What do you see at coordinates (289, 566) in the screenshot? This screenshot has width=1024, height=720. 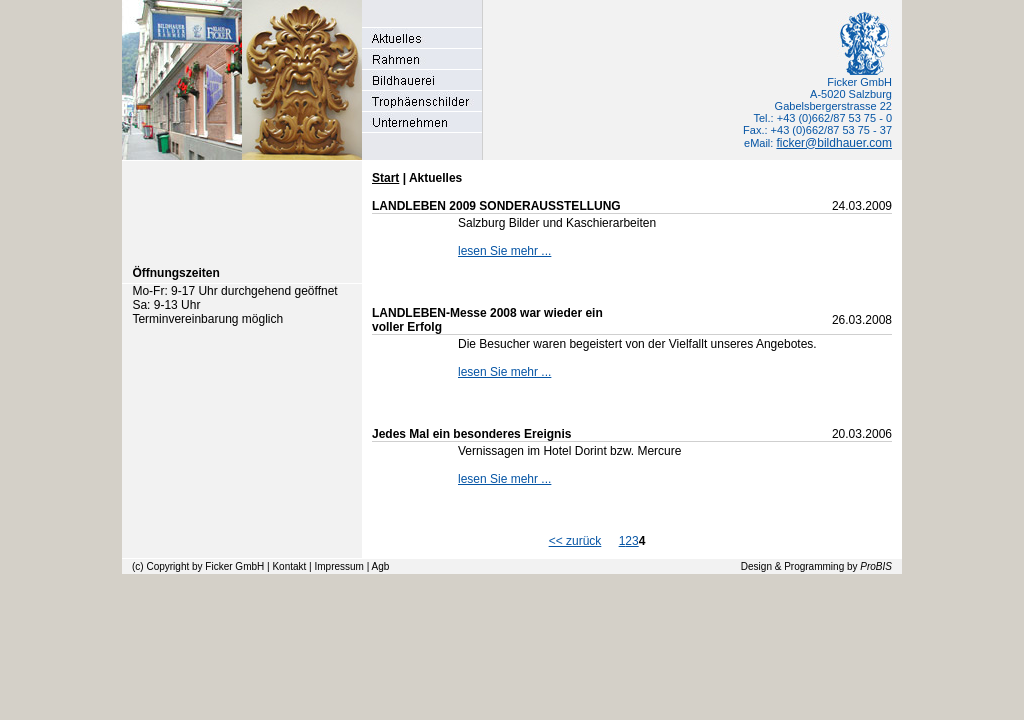 I see `Kontakt` at bounding box center [289, 566].